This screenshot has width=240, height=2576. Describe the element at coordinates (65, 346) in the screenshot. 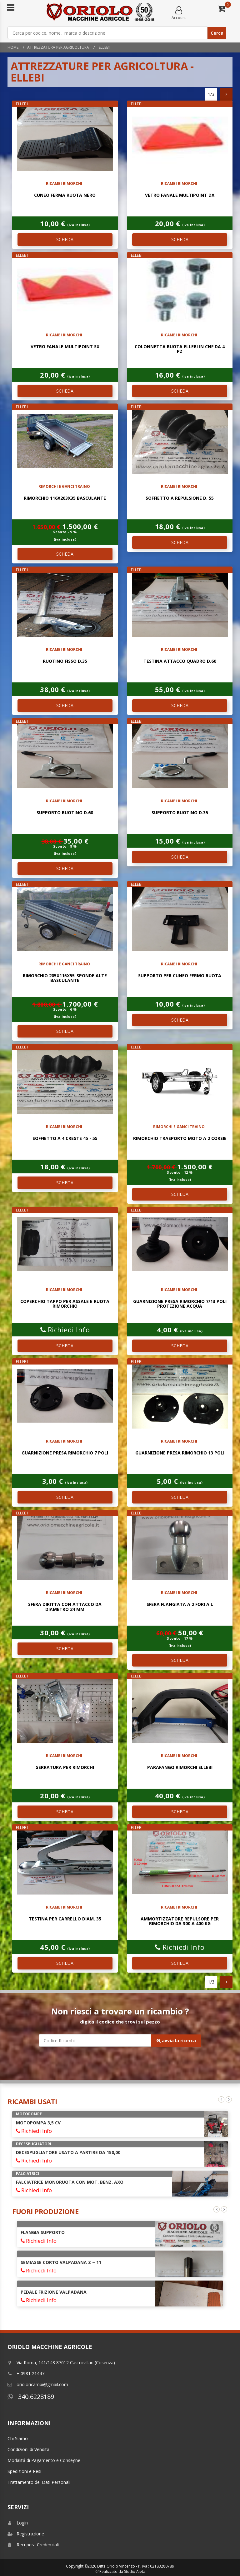

I see `vetro fanale multipoint sx` at that location.